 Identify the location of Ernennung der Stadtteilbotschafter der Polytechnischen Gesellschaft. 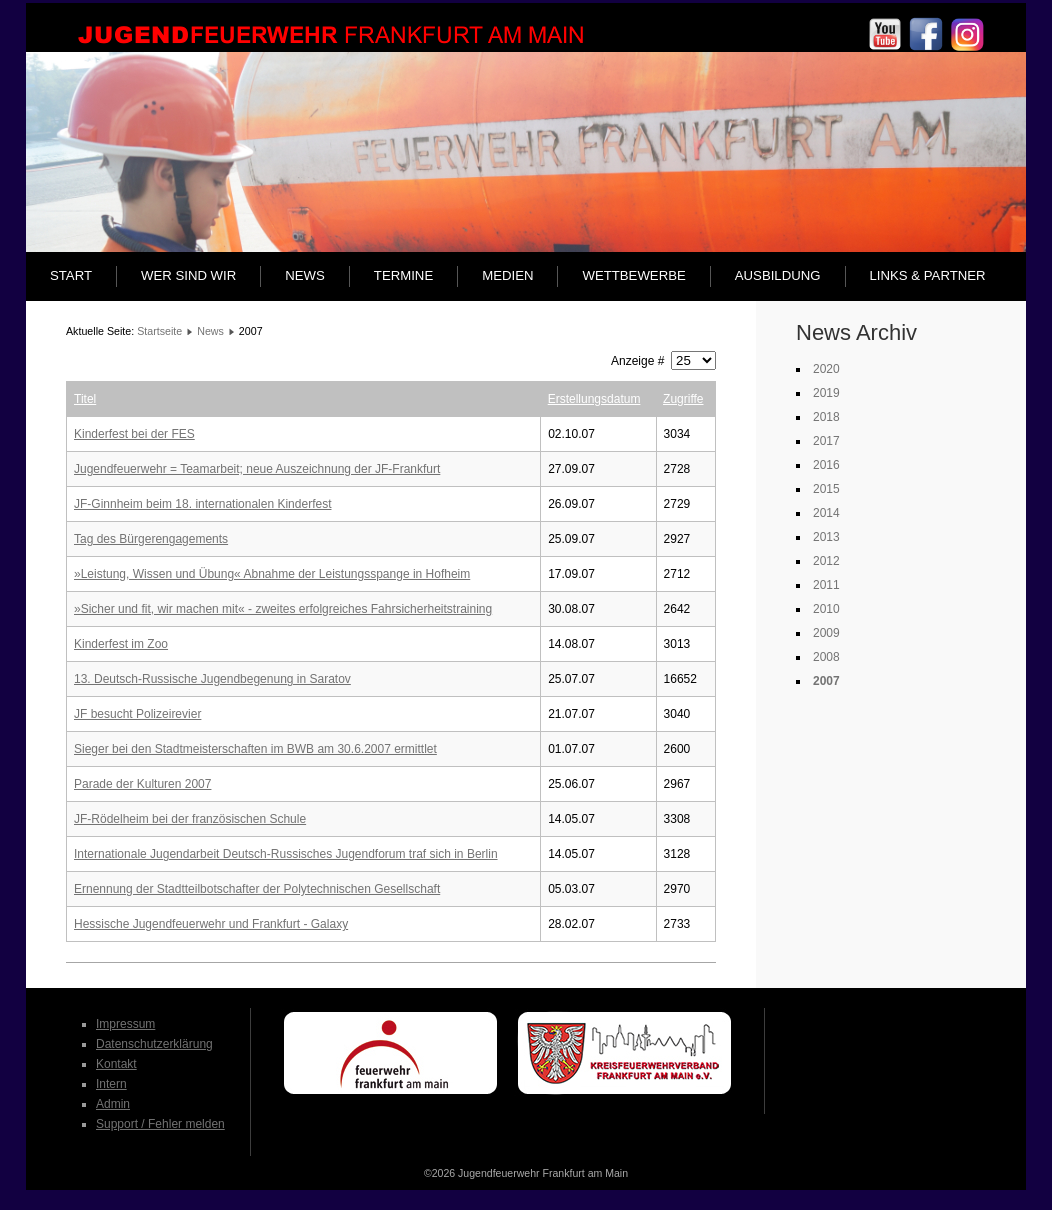
(257, 889).